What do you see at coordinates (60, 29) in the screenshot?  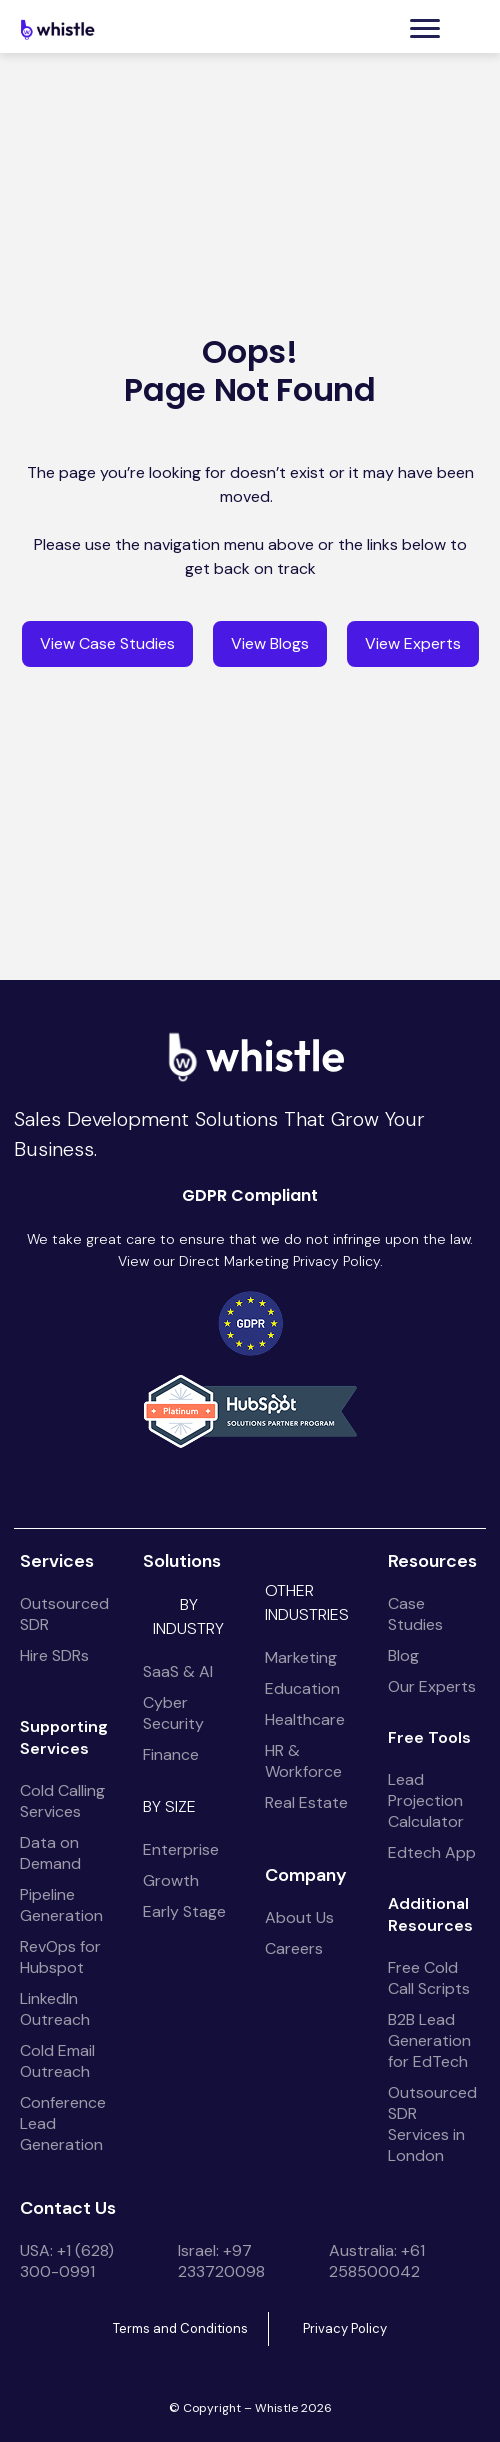 I see `[home]` at bounding box center [60, 29].